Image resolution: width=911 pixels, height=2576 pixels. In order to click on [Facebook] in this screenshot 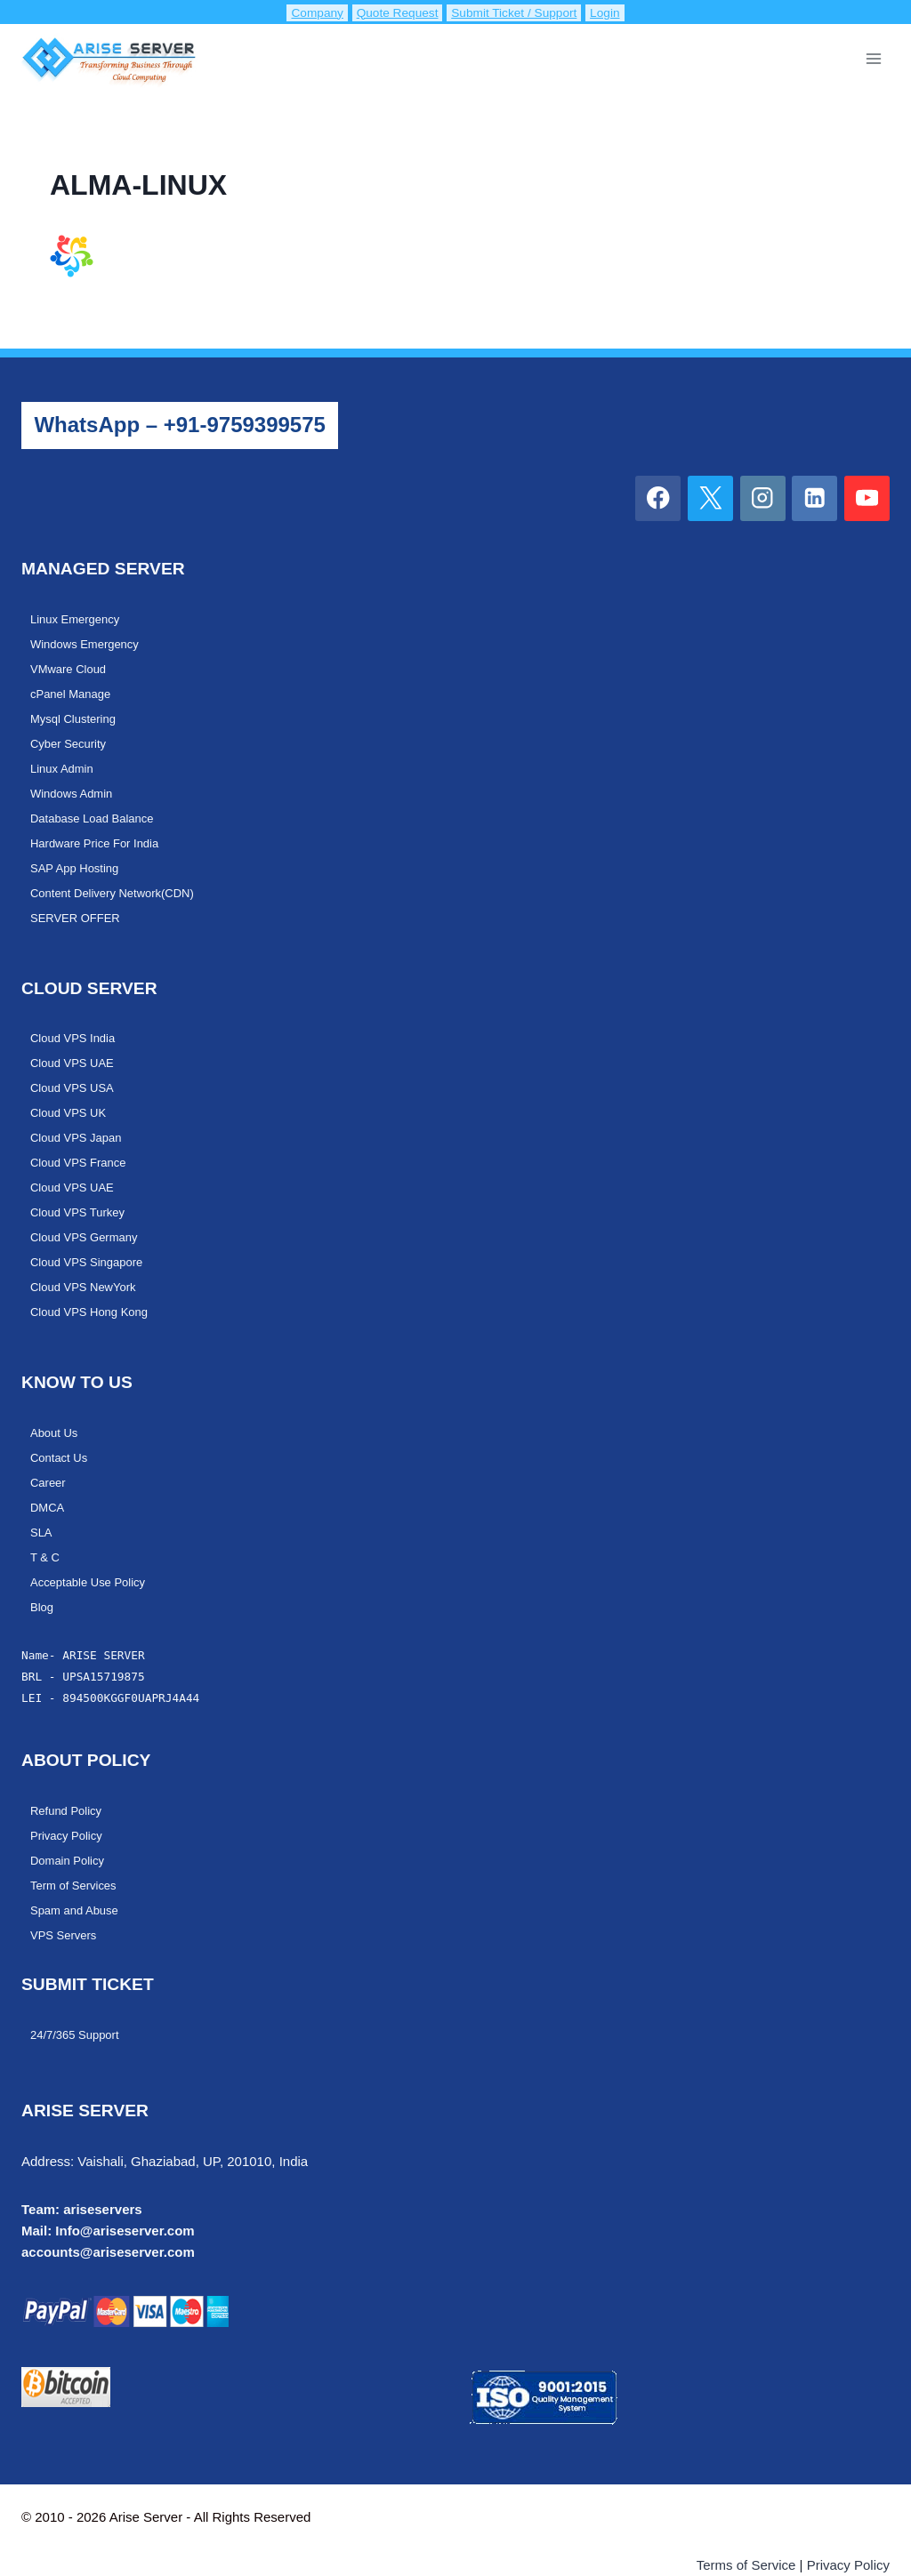, I will do `click(658, 498)`.